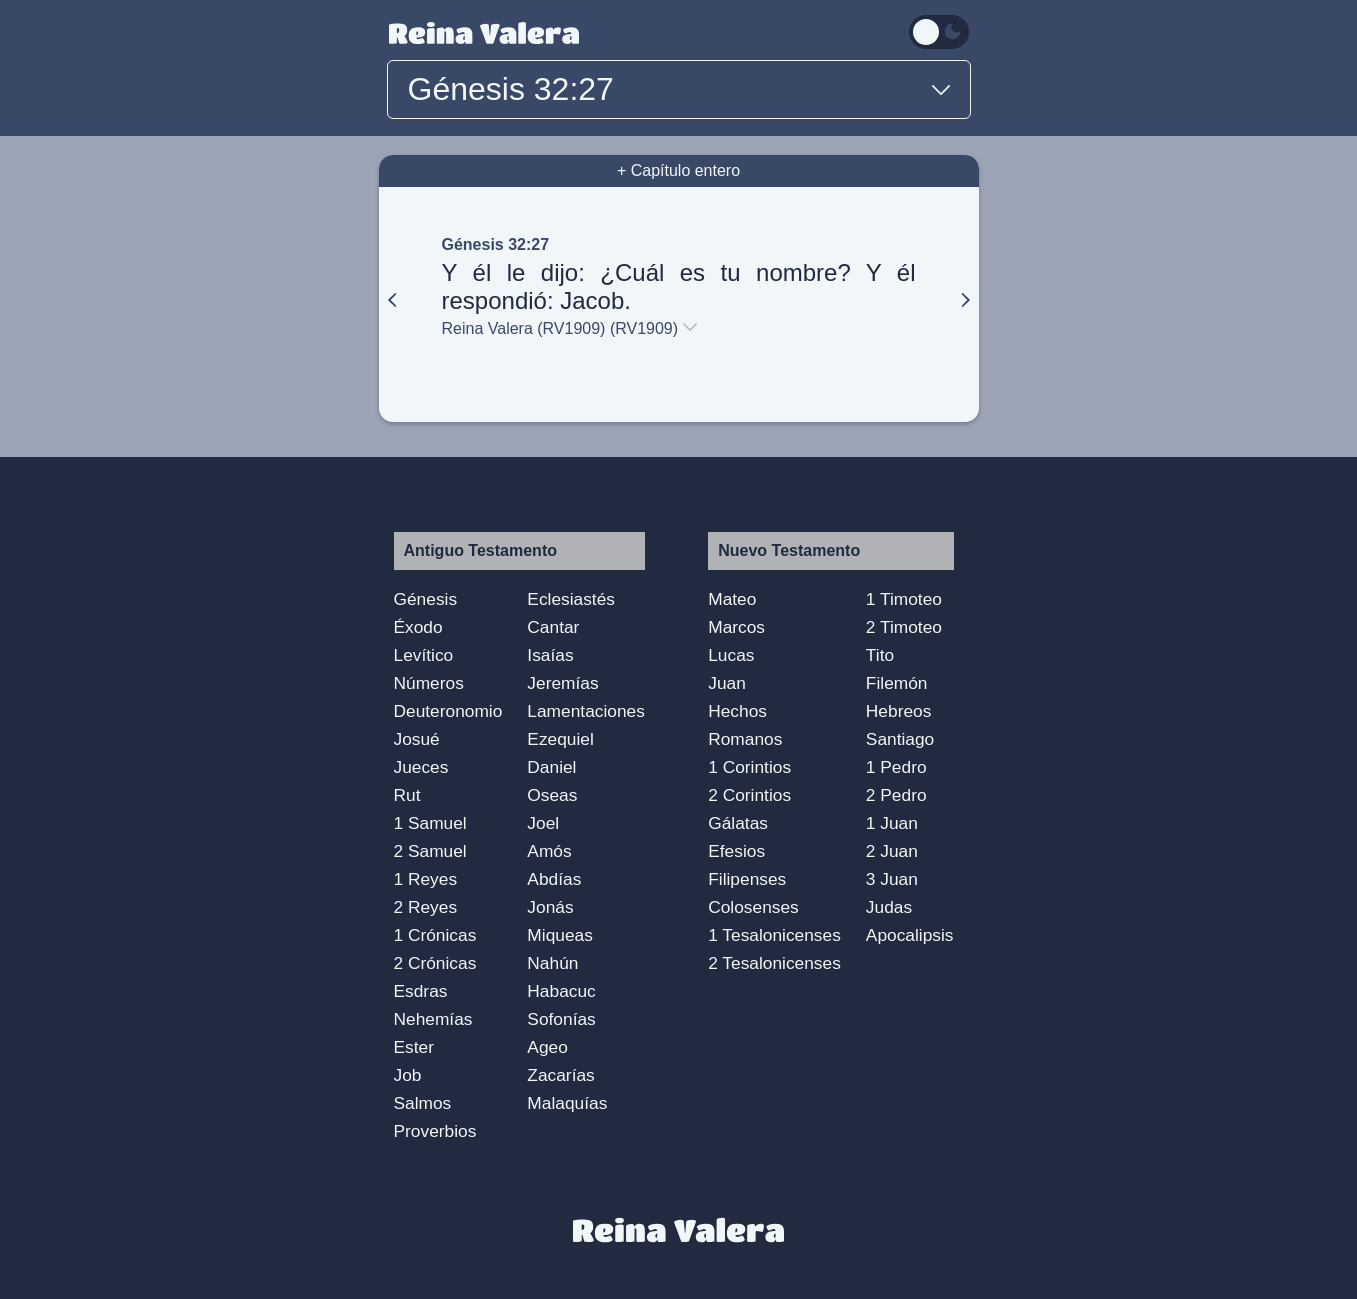 The height and width of the screenshot is (1299, 1357). What do you see at coordinates (586, 711) in the screenshot?
I see `Lamentaciones` at bounding box center [586, 711].